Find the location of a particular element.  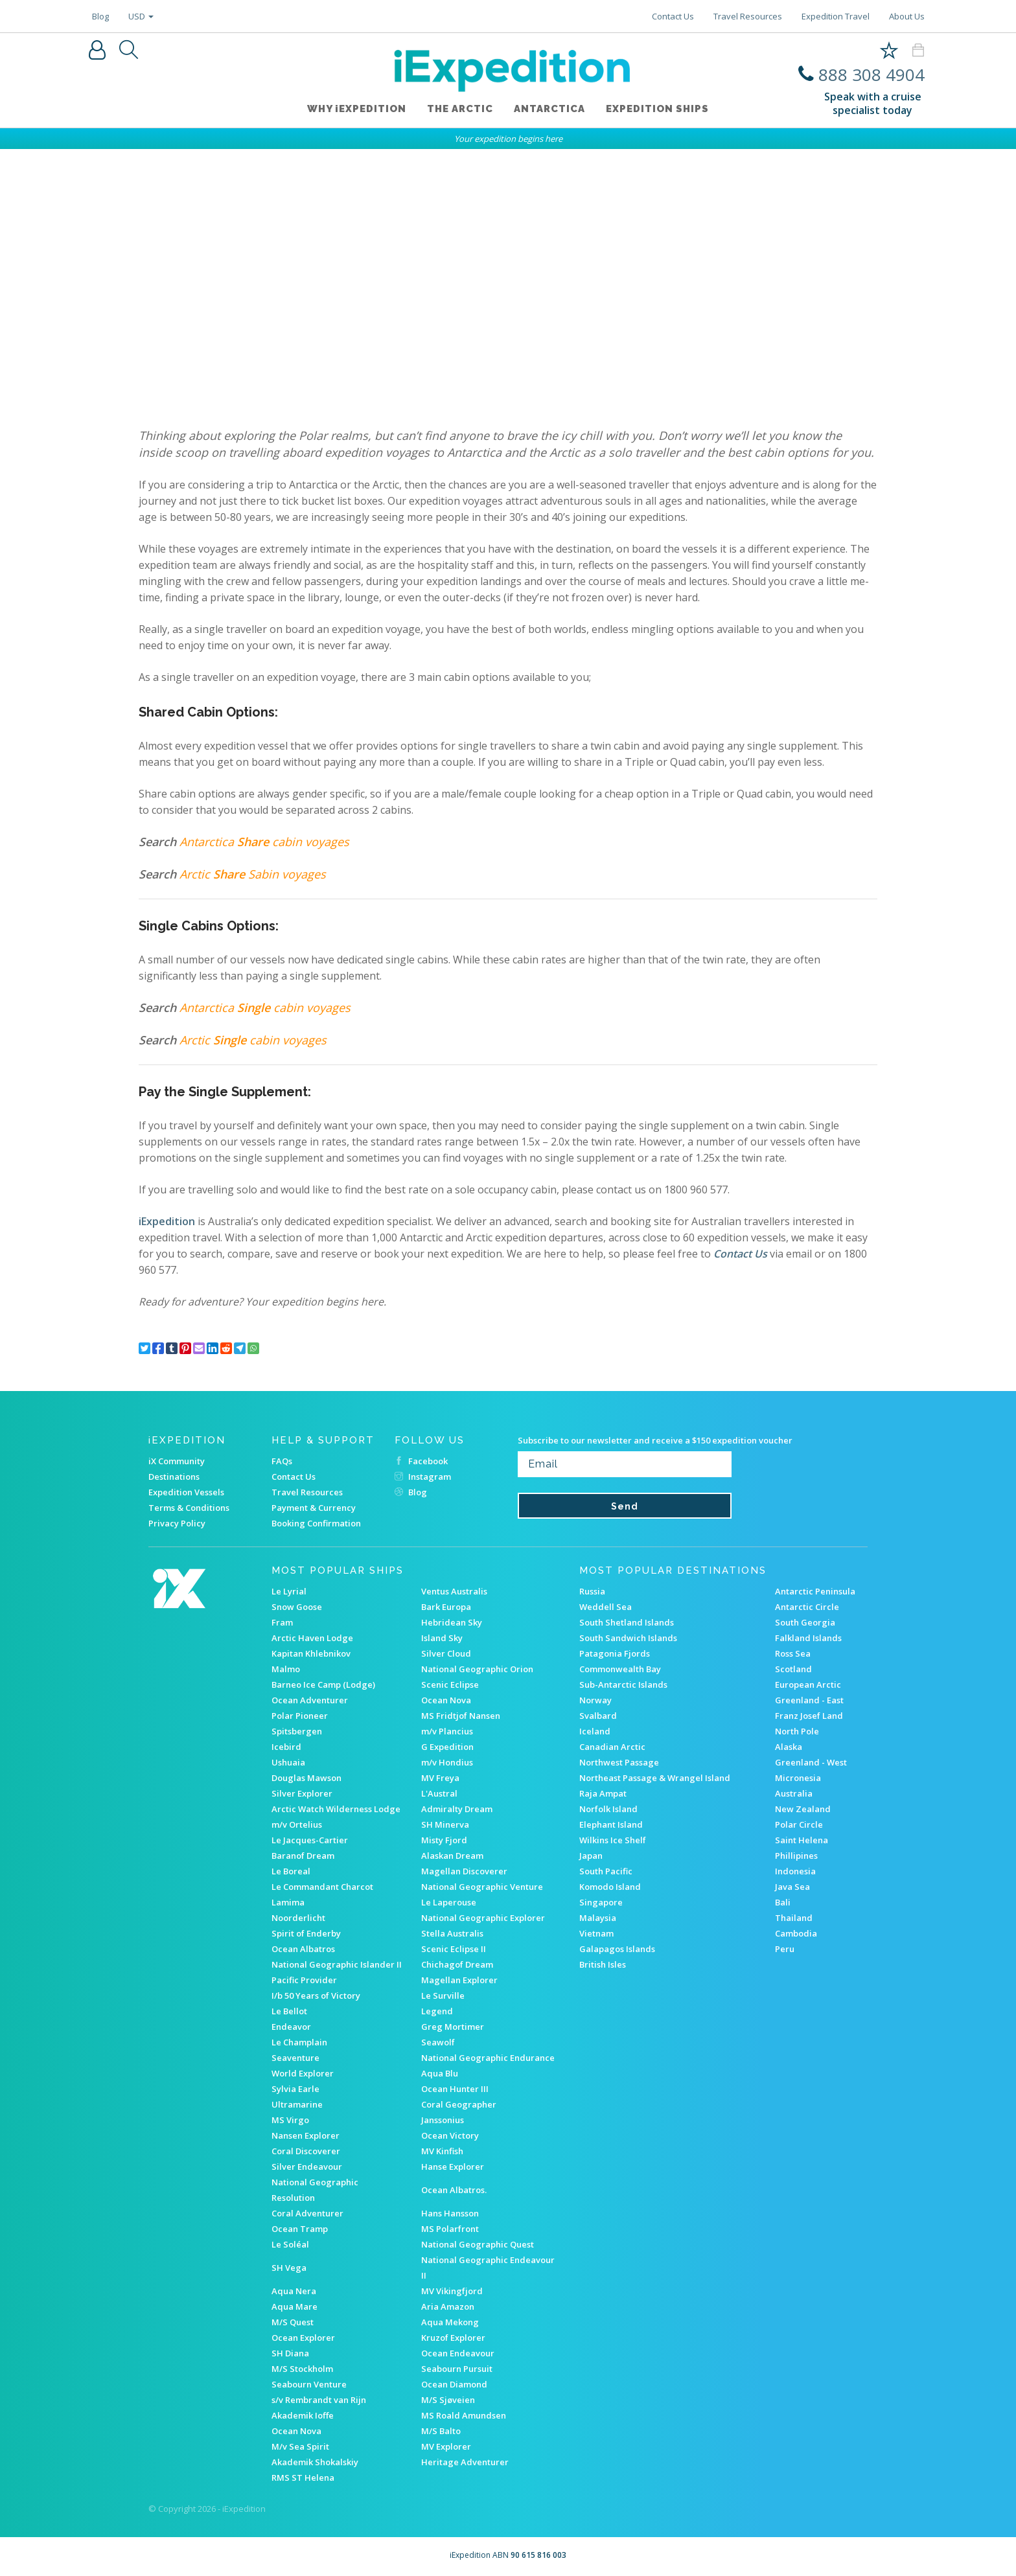

Elephant Island is located at coordinates (611, 1824).